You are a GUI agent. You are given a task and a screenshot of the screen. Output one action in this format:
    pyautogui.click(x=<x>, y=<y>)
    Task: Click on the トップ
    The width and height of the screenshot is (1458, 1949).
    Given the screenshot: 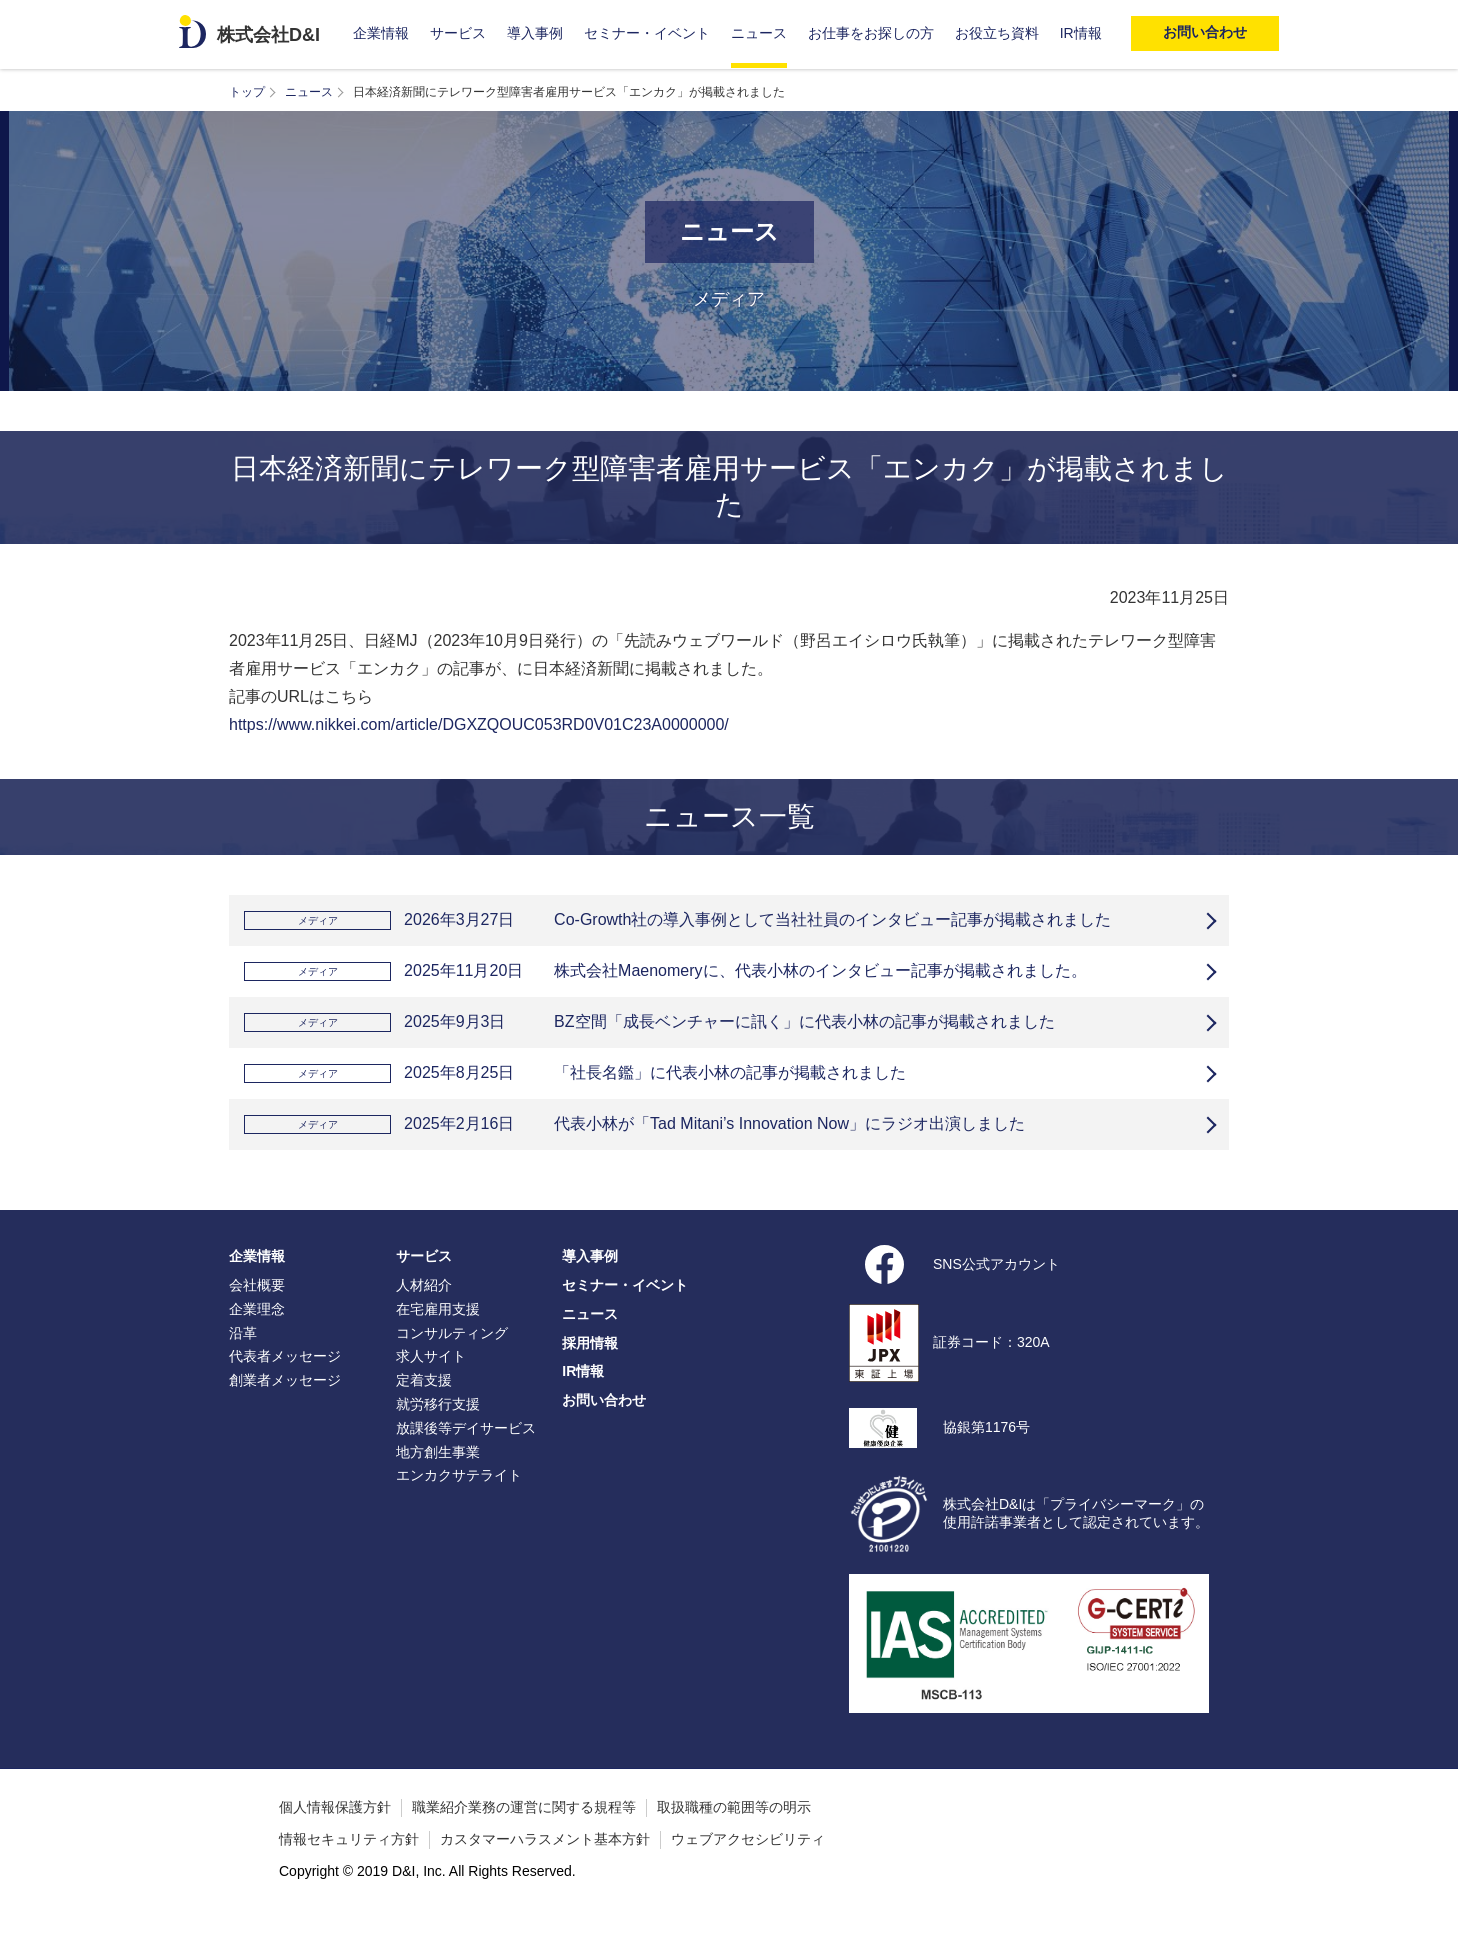 What is the action you would take?
    pyautogui.click(x=247, y=92)
    